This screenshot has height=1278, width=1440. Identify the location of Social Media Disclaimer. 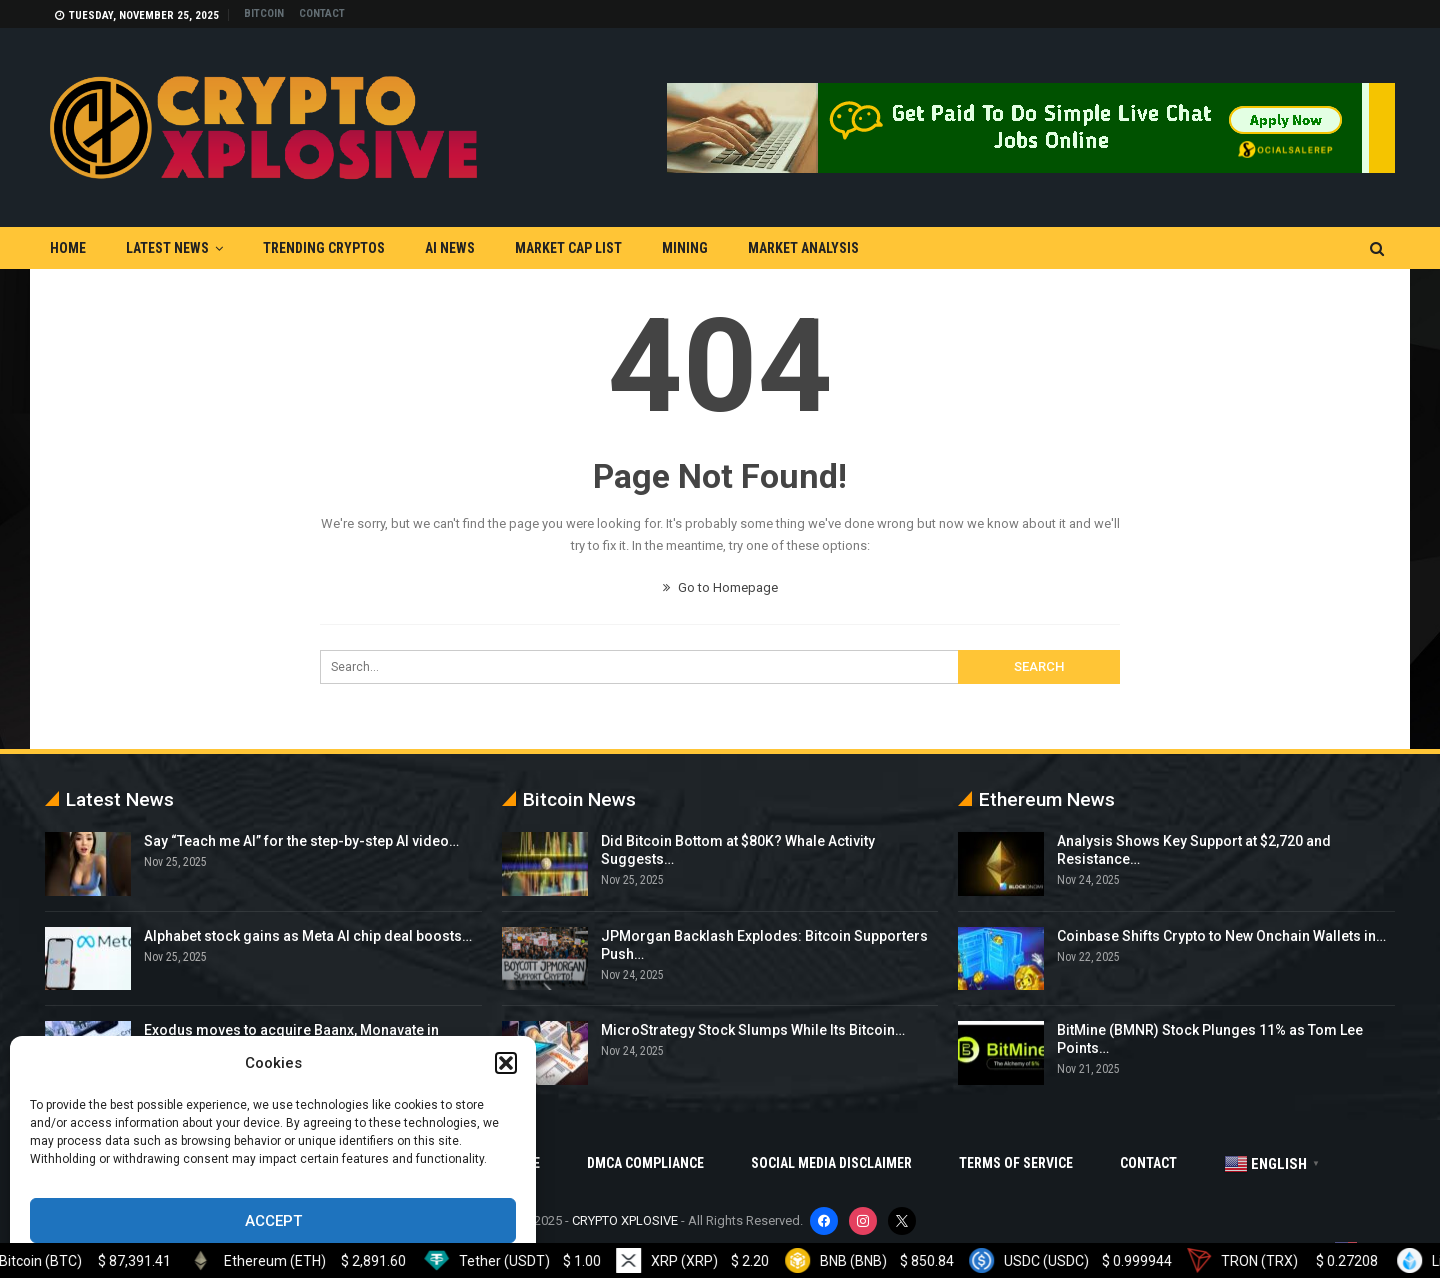
(831, 1163).